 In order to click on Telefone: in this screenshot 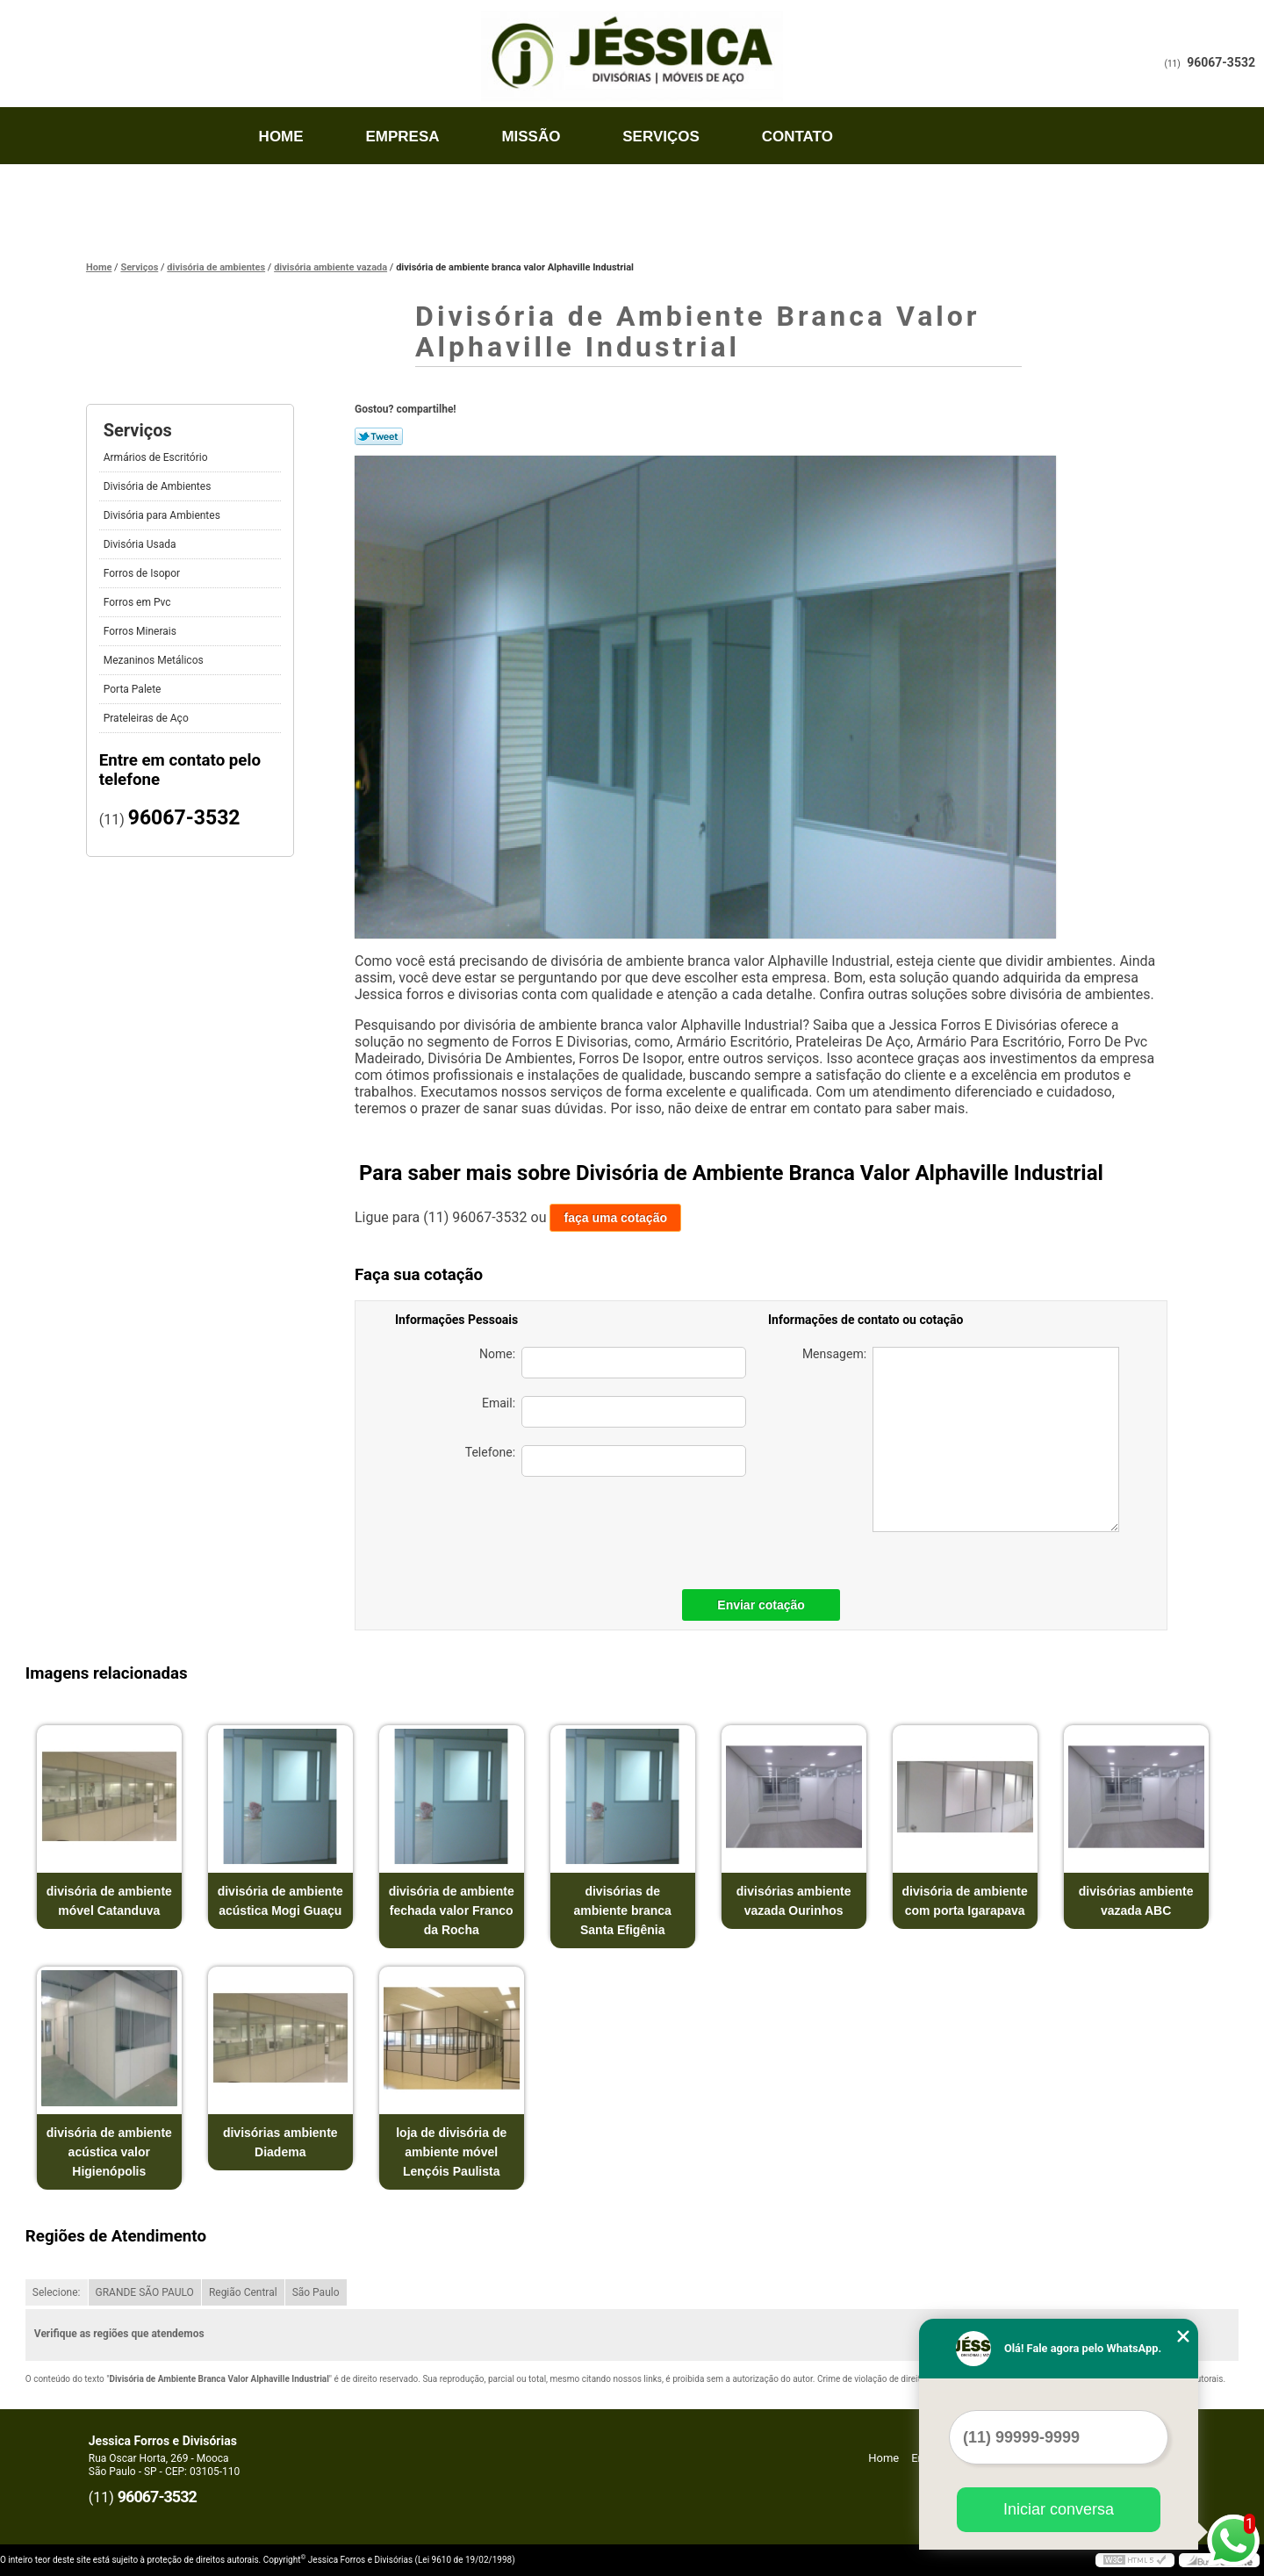, I will do `click(605, 1461)`.